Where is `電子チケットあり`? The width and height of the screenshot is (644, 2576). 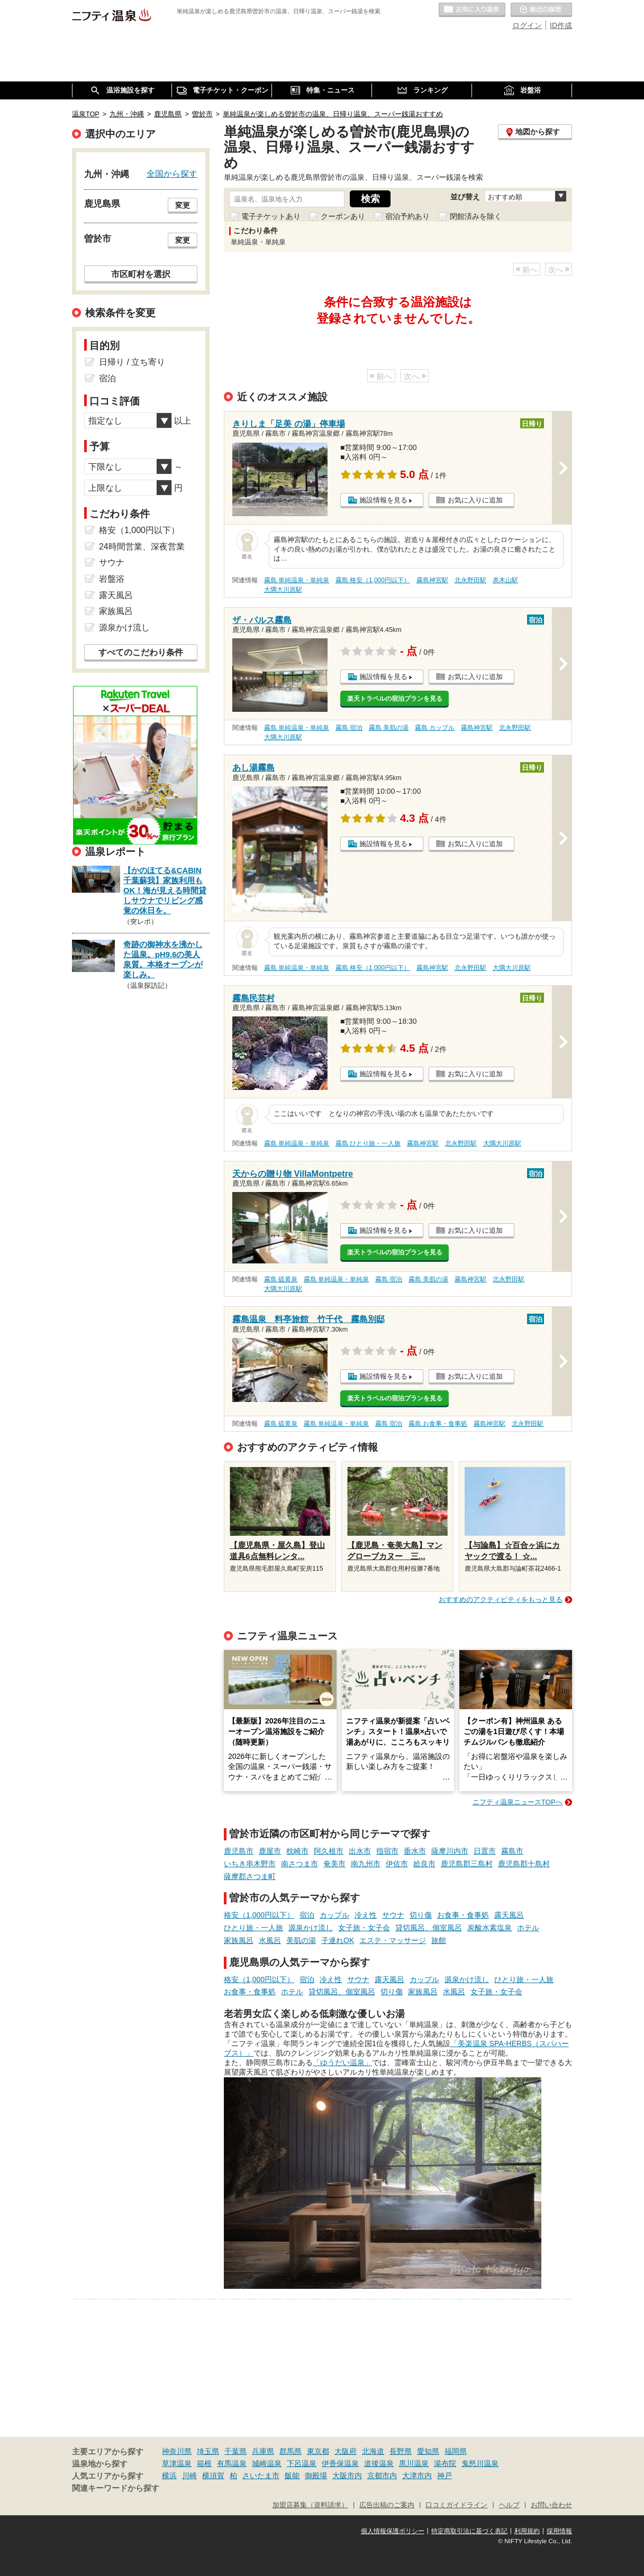
電子チケットあり is located at coordinates (271, 216).